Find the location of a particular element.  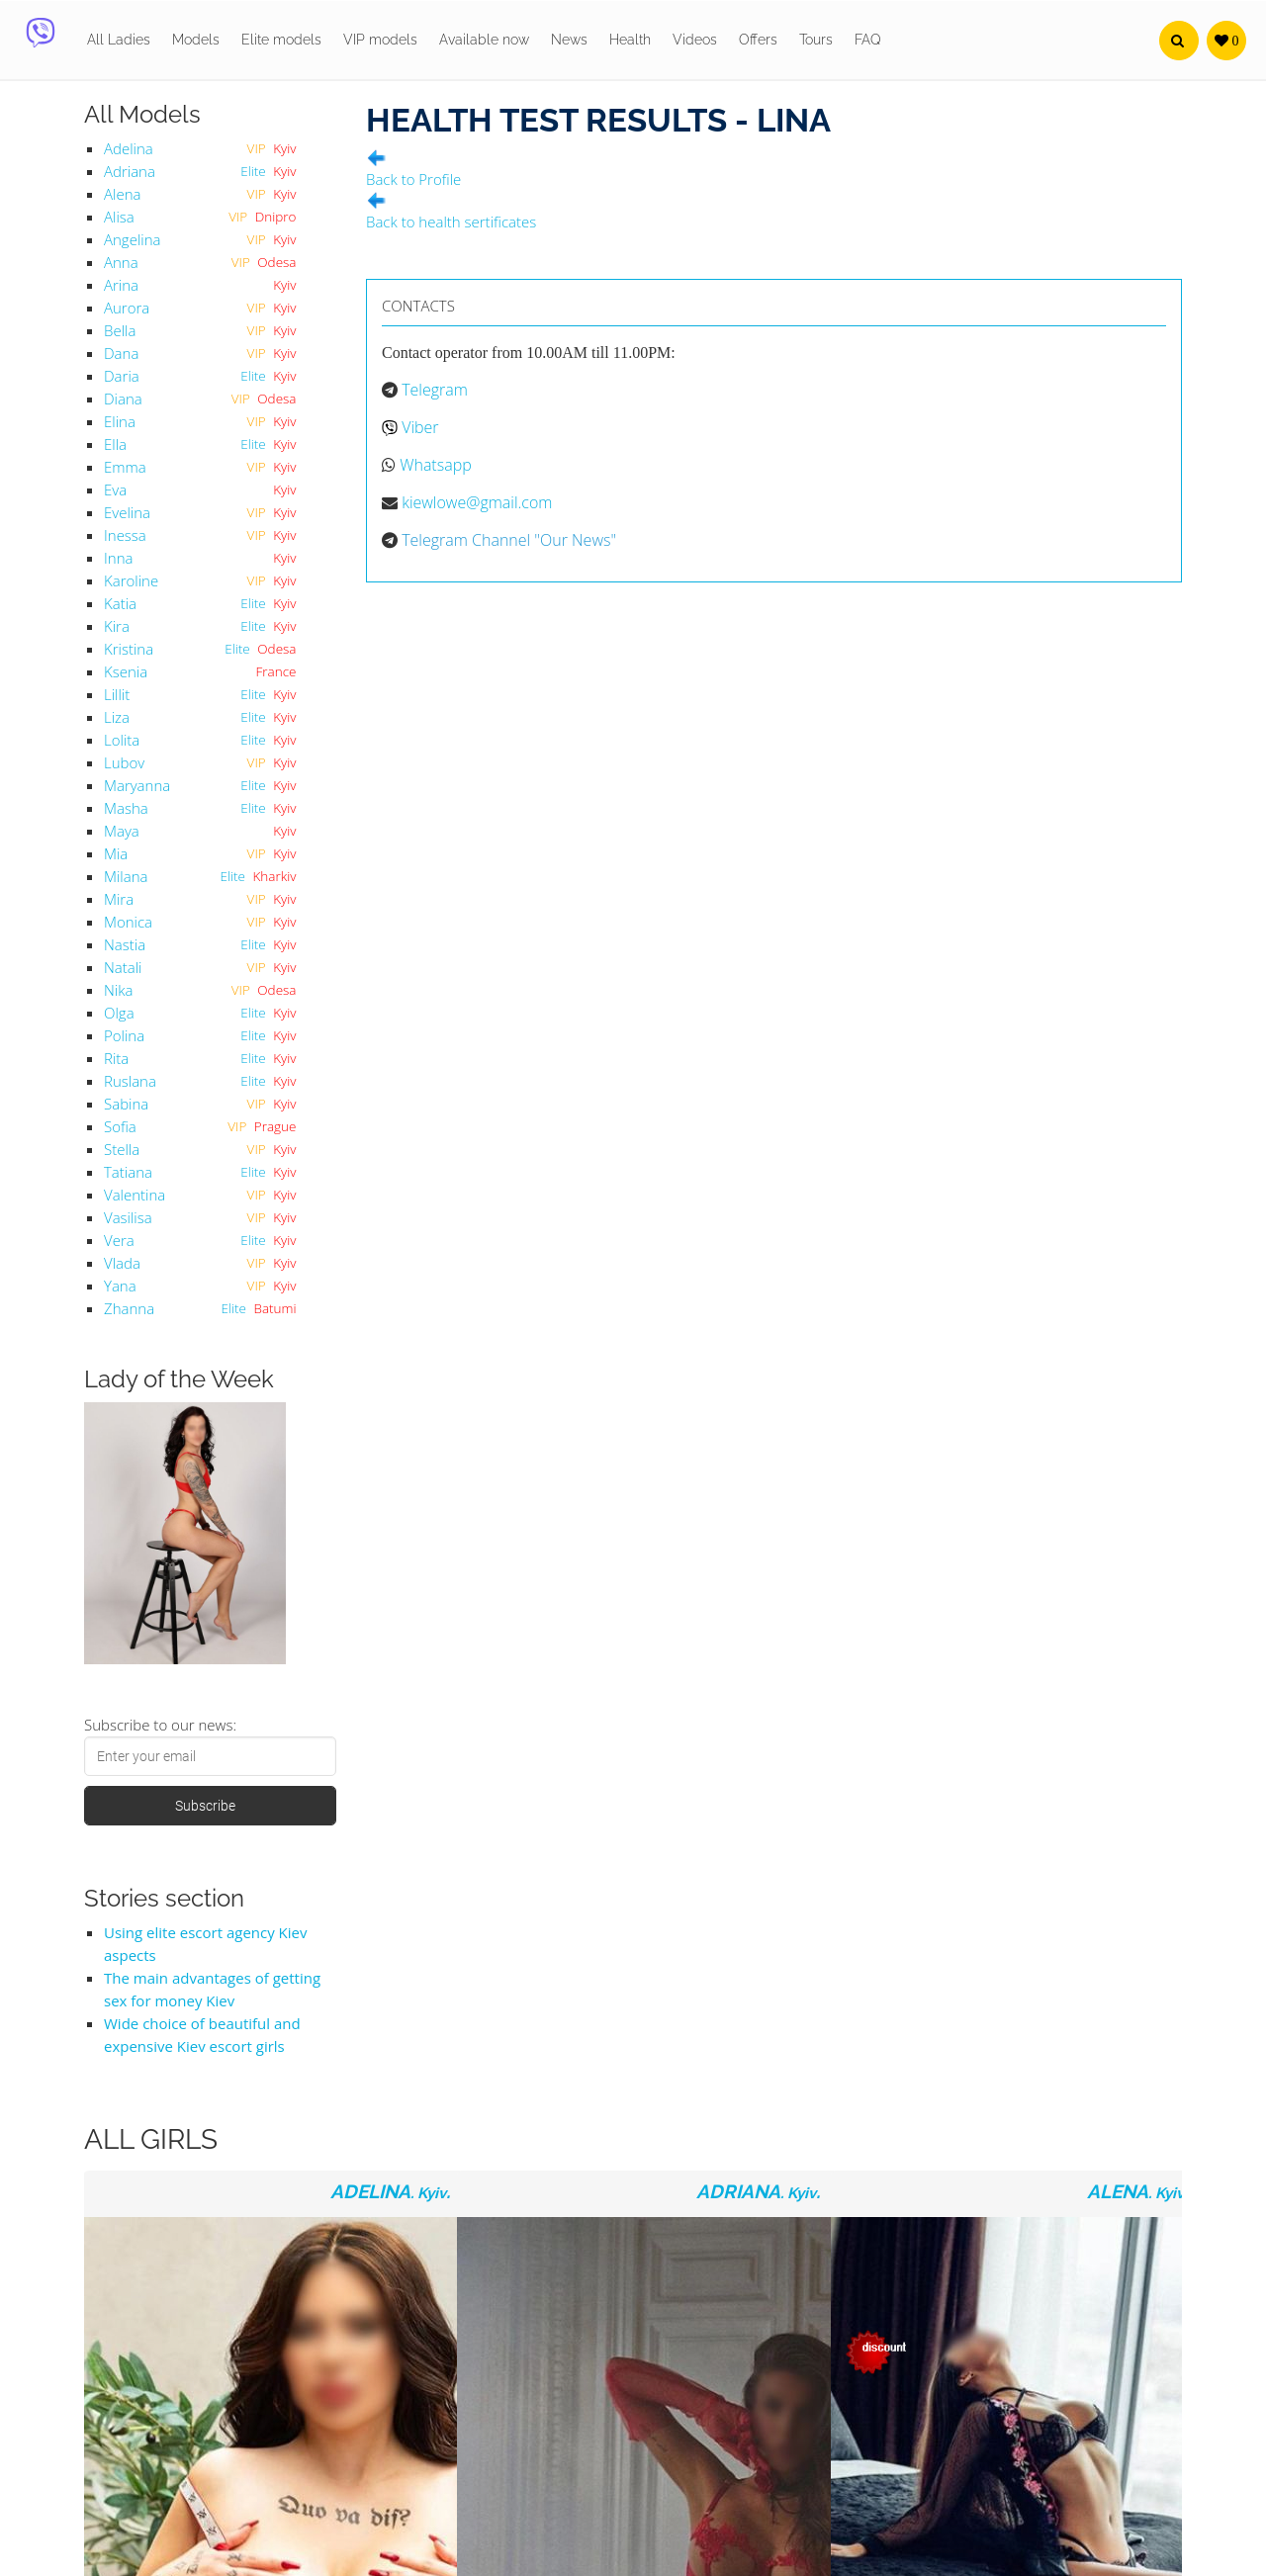

Masha is located at coordinates (126, 808).